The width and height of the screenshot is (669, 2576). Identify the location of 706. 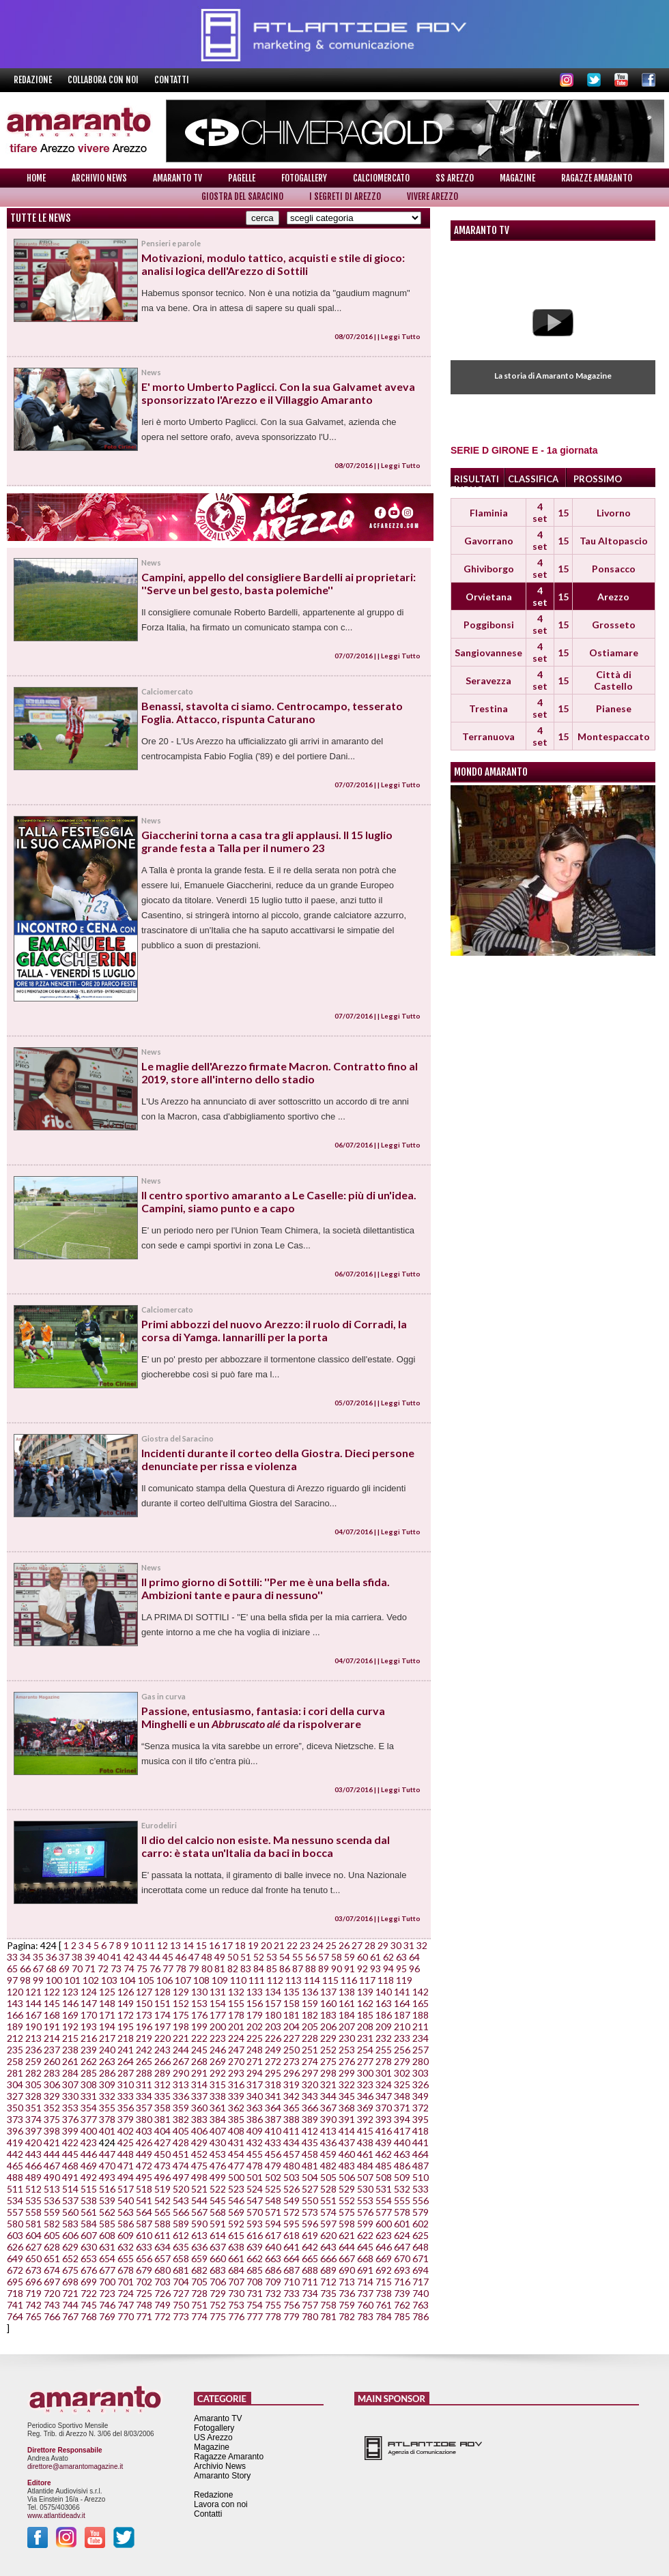
(218, 2281).